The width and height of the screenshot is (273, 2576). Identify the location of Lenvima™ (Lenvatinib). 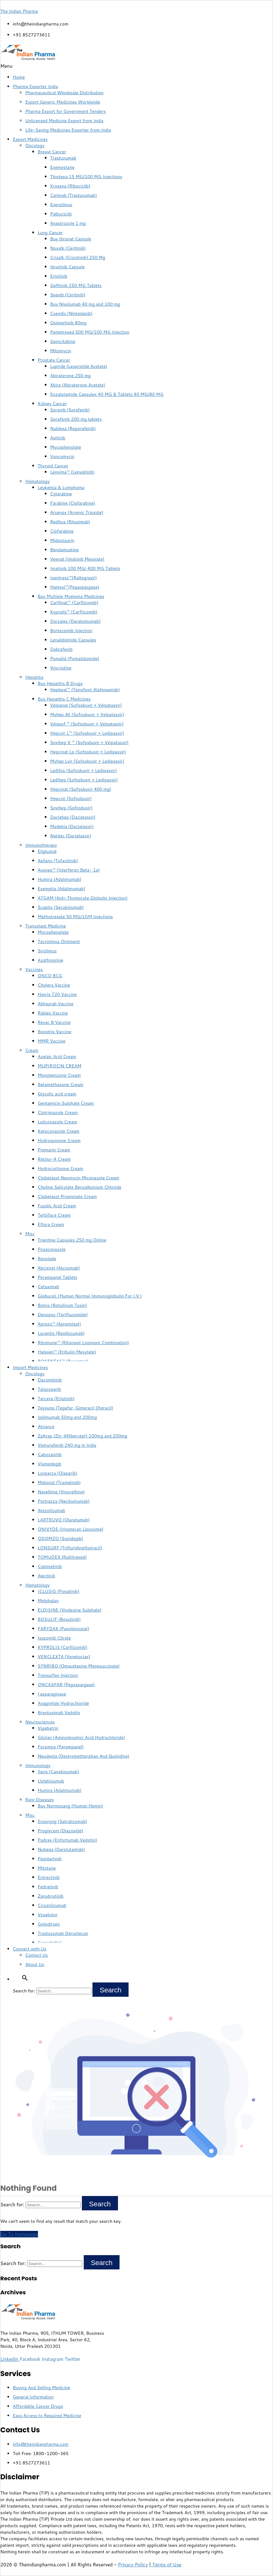
(72, 472).